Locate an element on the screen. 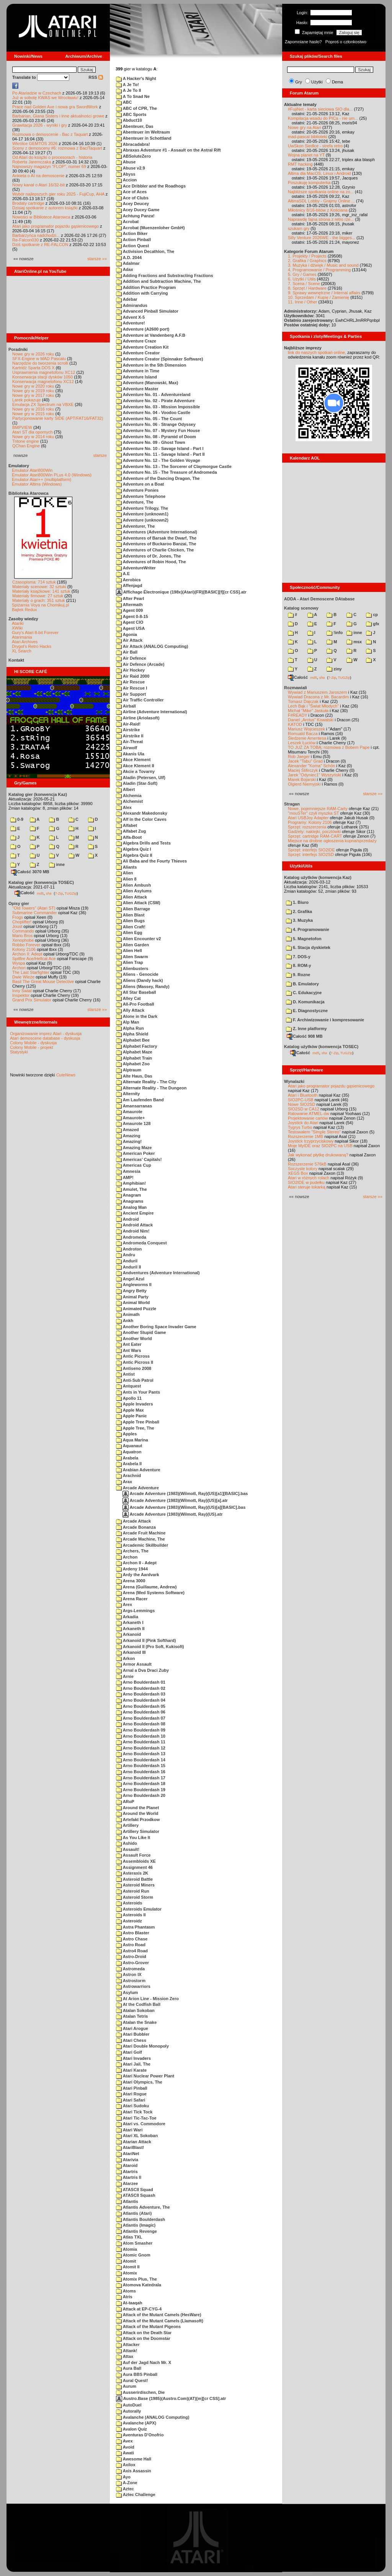 The height and width of the screenshot is (2576, 392). XEGS Box is located at coordinates (298, 1173).